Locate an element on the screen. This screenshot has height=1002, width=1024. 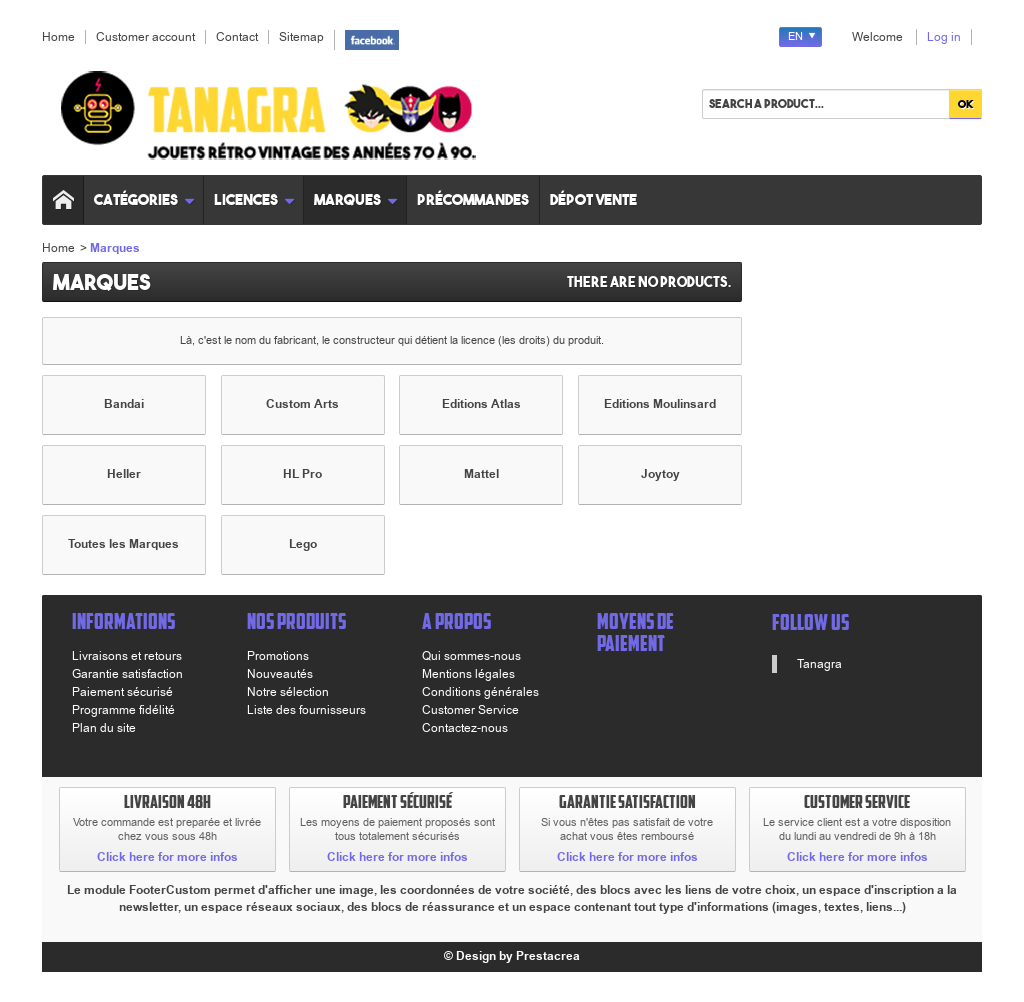
Lego is located at coordinates (303, 544).